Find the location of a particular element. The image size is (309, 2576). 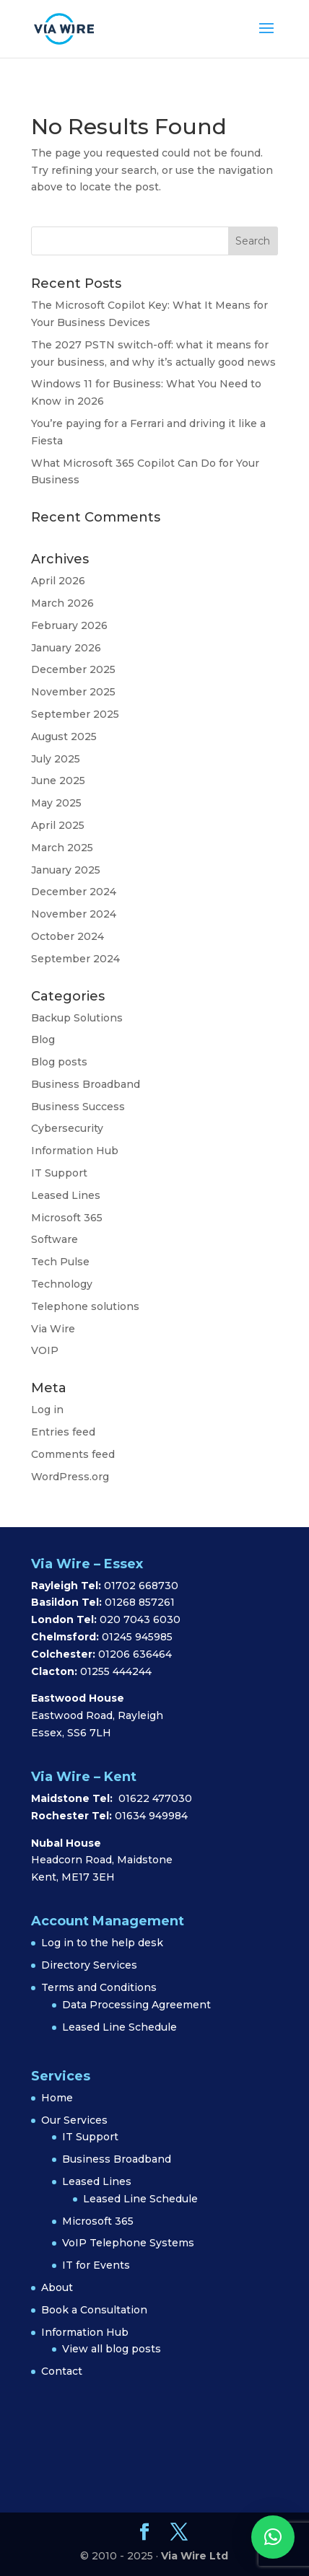

Directory Services is located at coordinates (89, 1965).